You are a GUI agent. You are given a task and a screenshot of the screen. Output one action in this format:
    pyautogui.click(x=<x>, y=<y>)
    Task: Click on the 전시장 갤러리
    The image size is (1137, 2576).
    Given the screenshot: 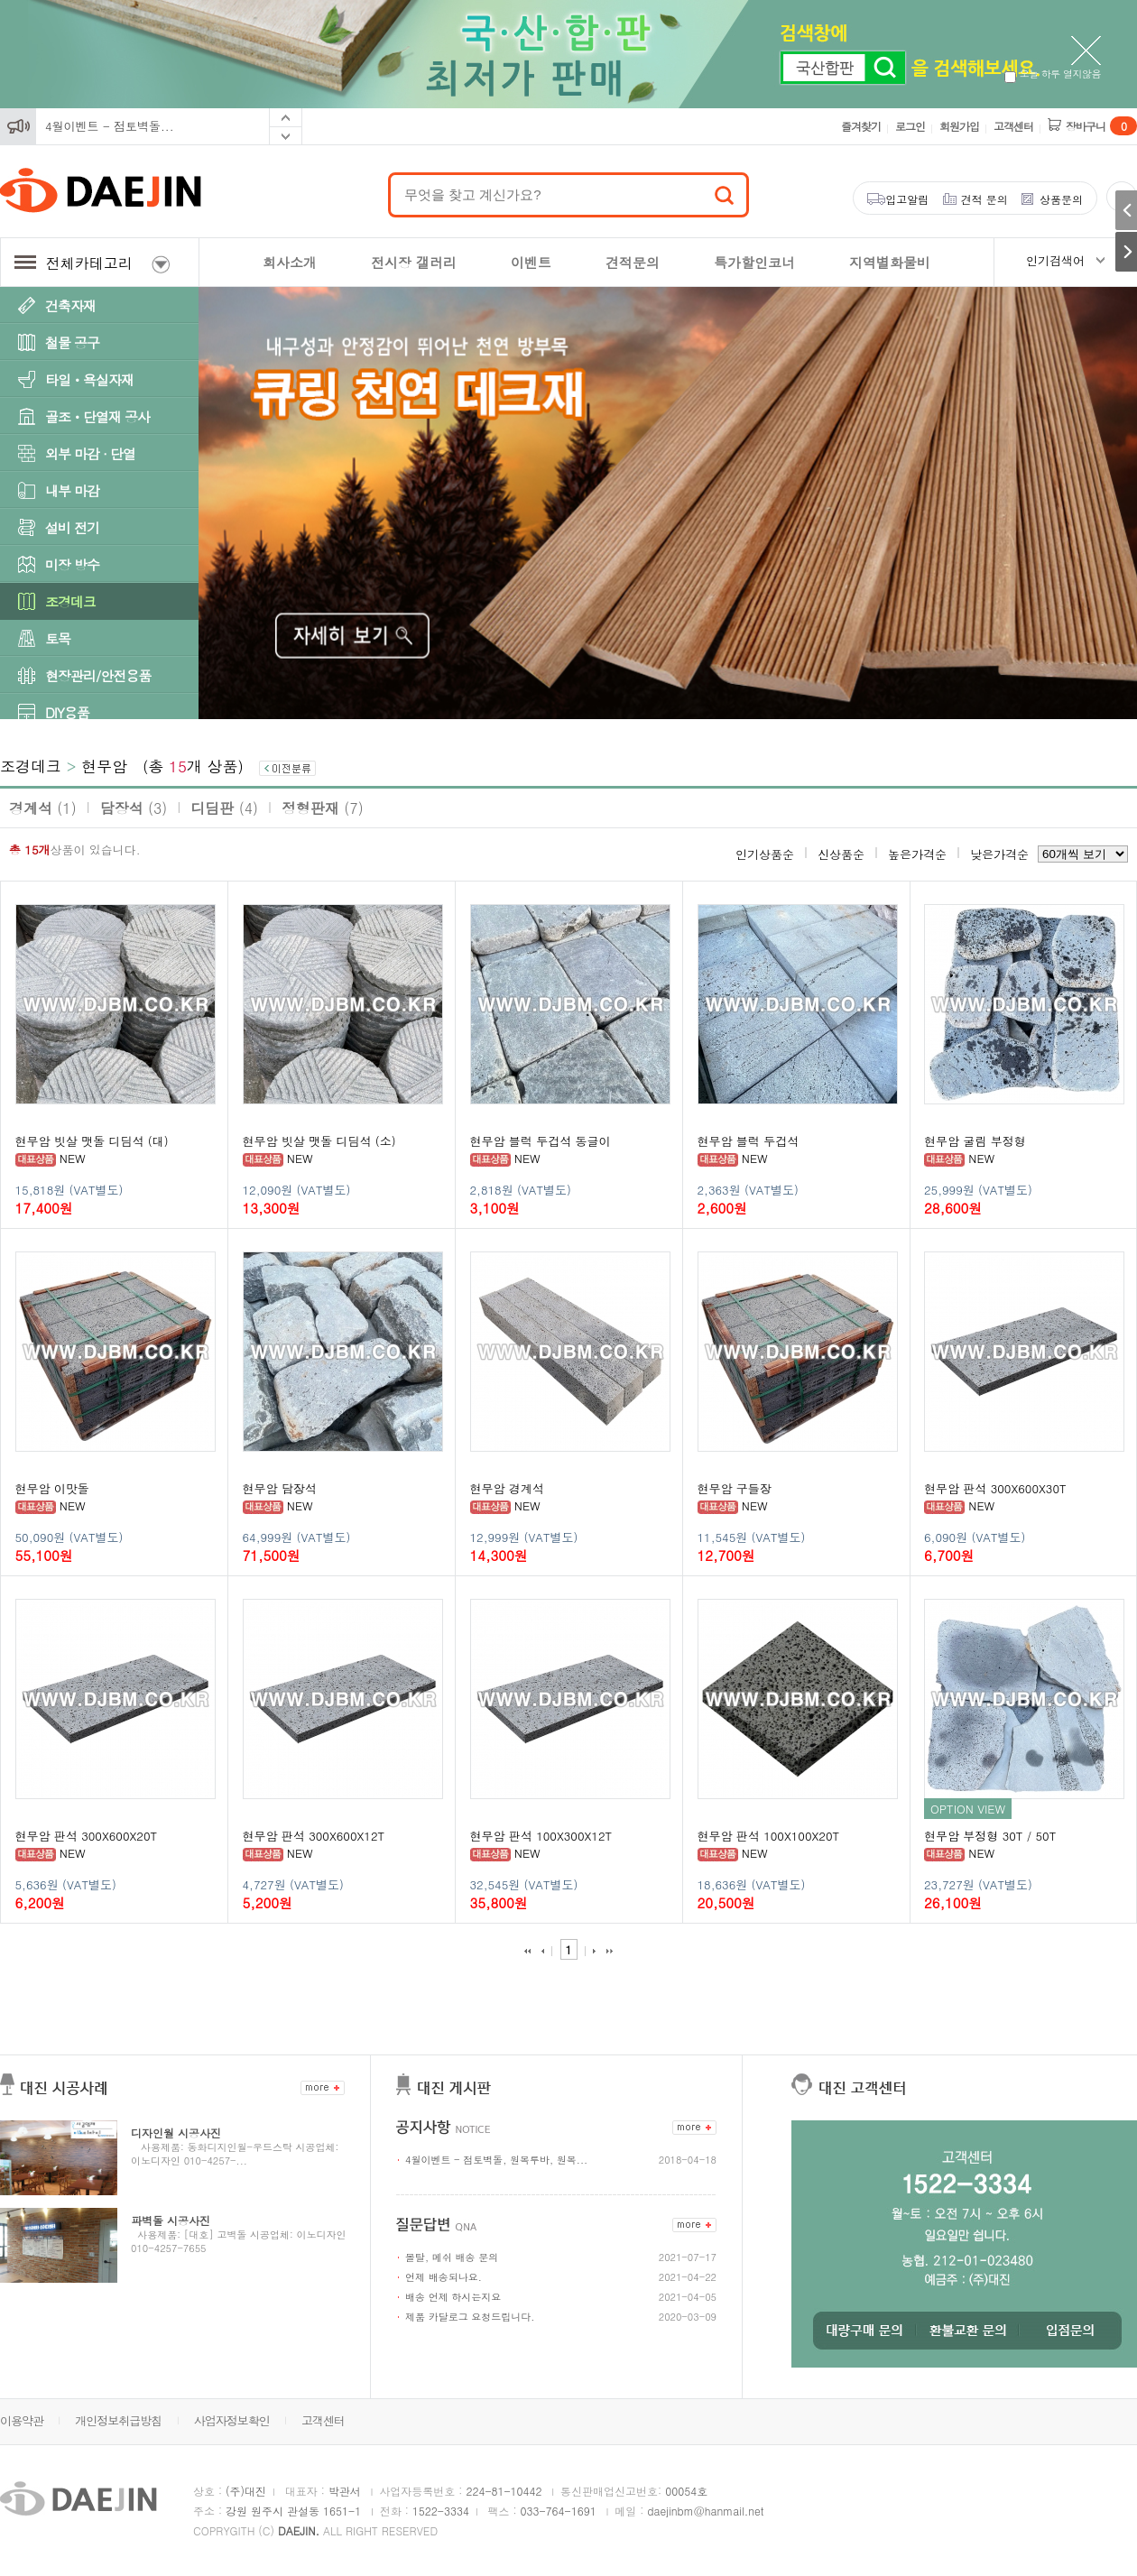 What is the action you would take?
    pyautogui.click(x=414, y=262)
    